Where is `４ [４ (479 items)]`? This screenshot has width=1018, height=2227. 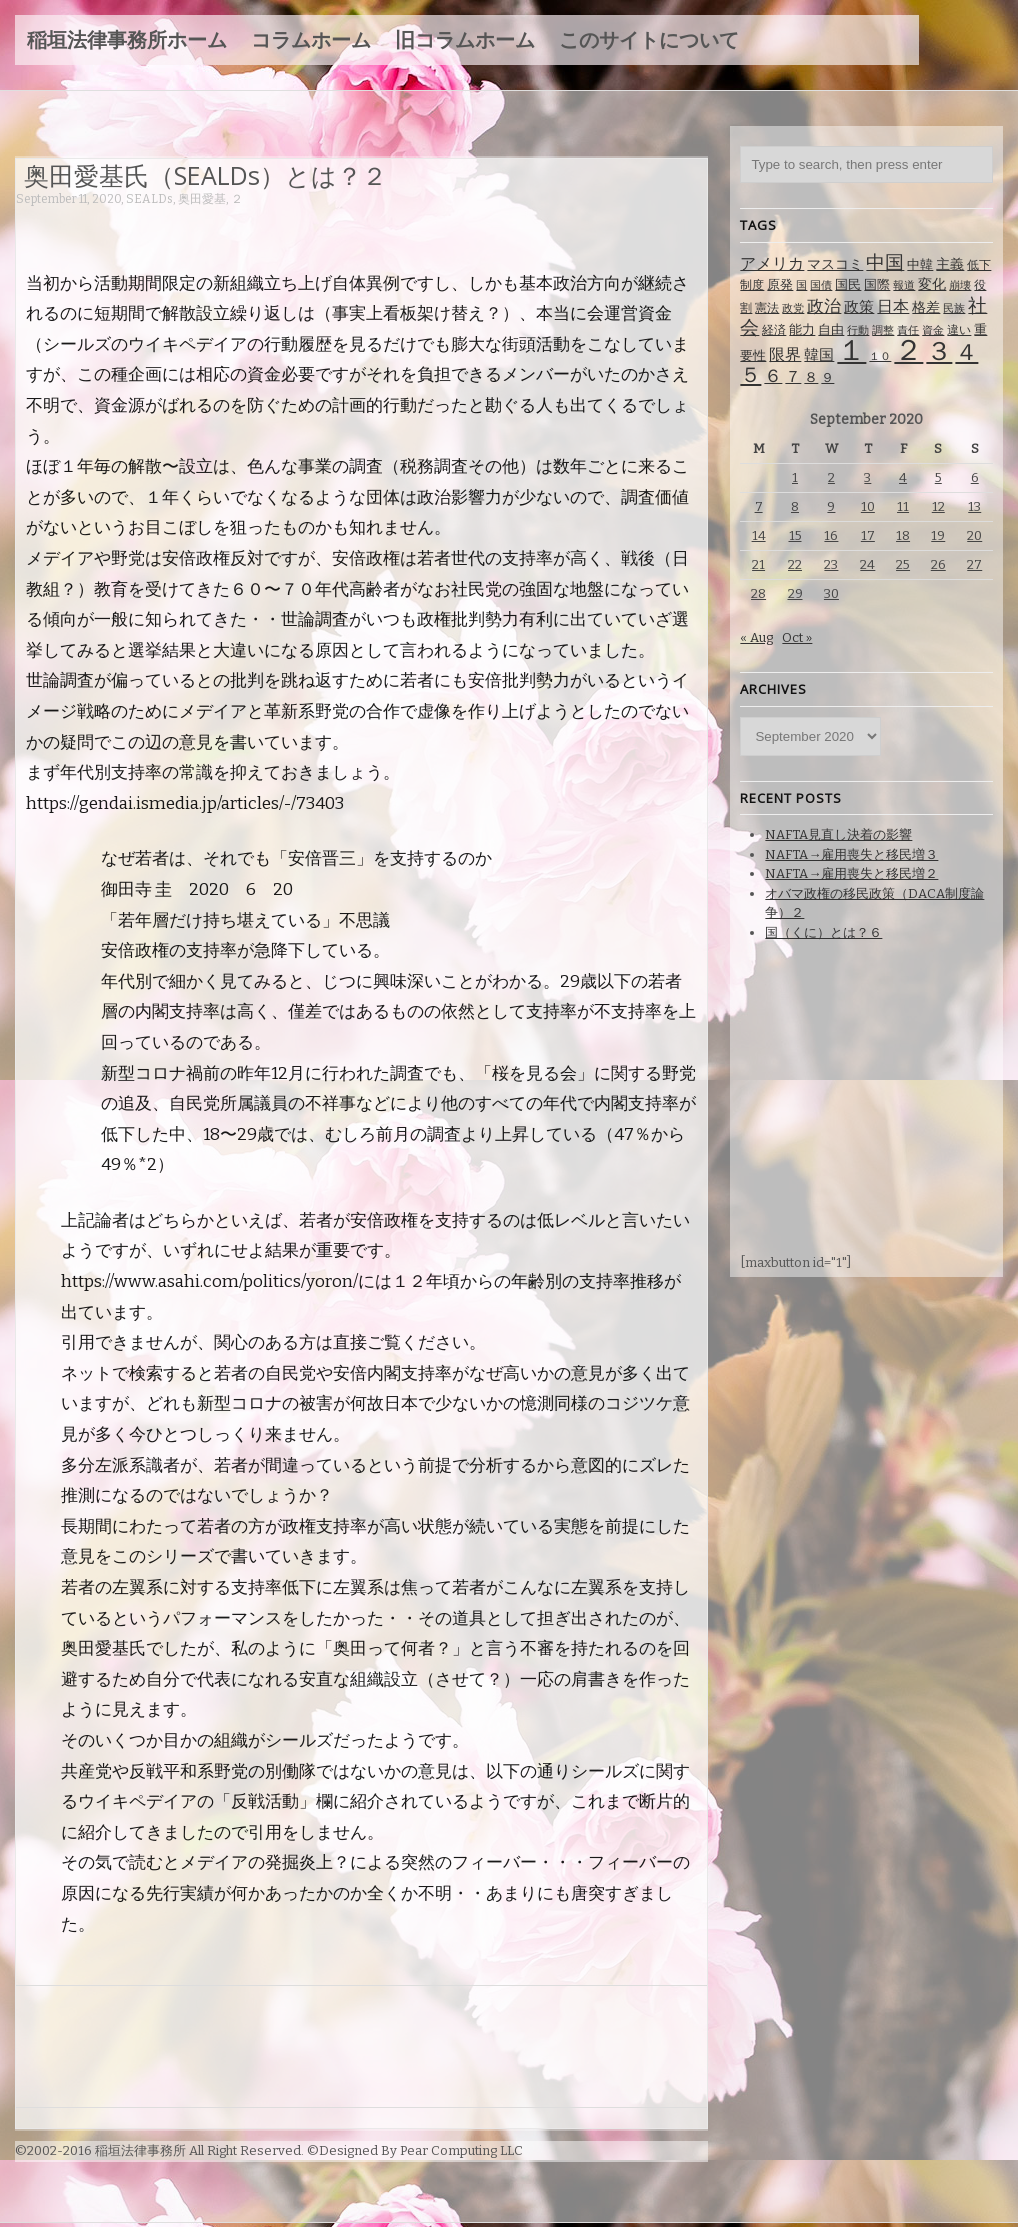 ４ [４ (479 items)] is located at coordinates (966, 352).